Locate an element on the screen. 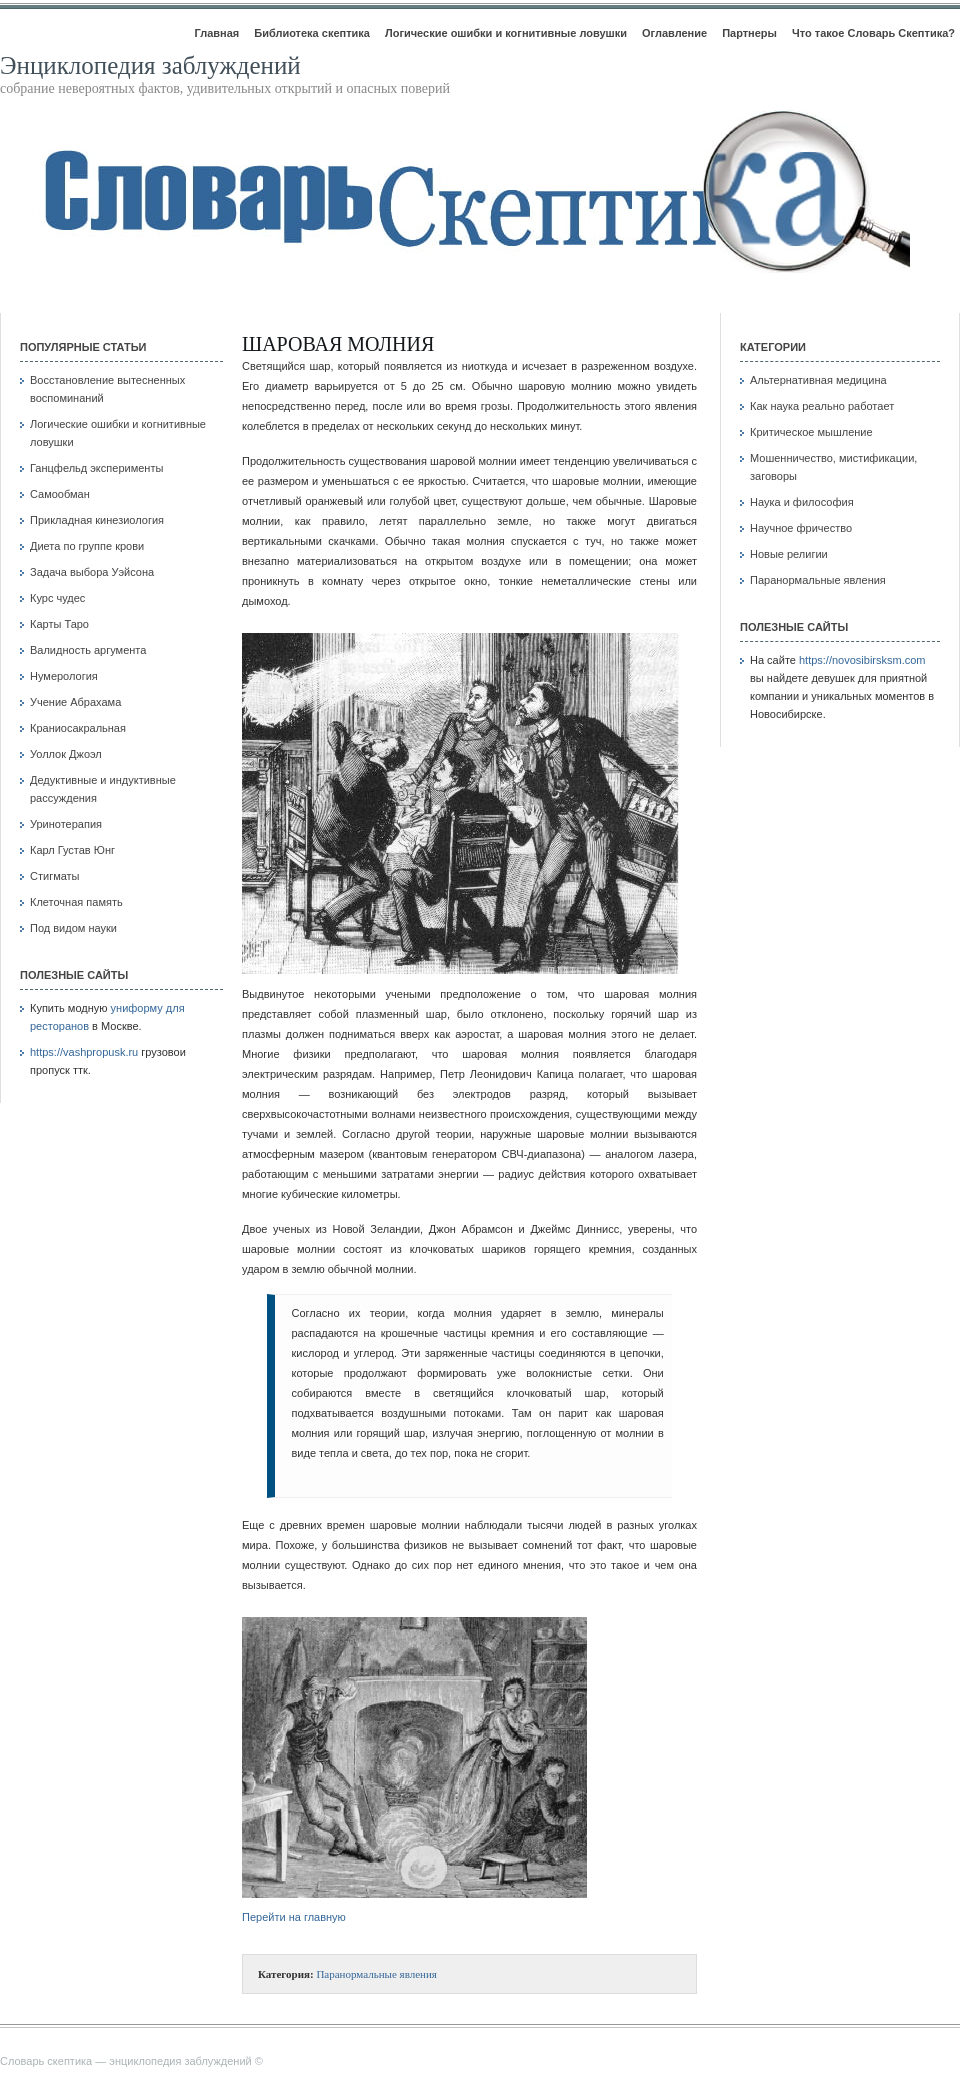 The image size is (960, 2080). Уоллок Джоэл is located at coordinates (66, 754).